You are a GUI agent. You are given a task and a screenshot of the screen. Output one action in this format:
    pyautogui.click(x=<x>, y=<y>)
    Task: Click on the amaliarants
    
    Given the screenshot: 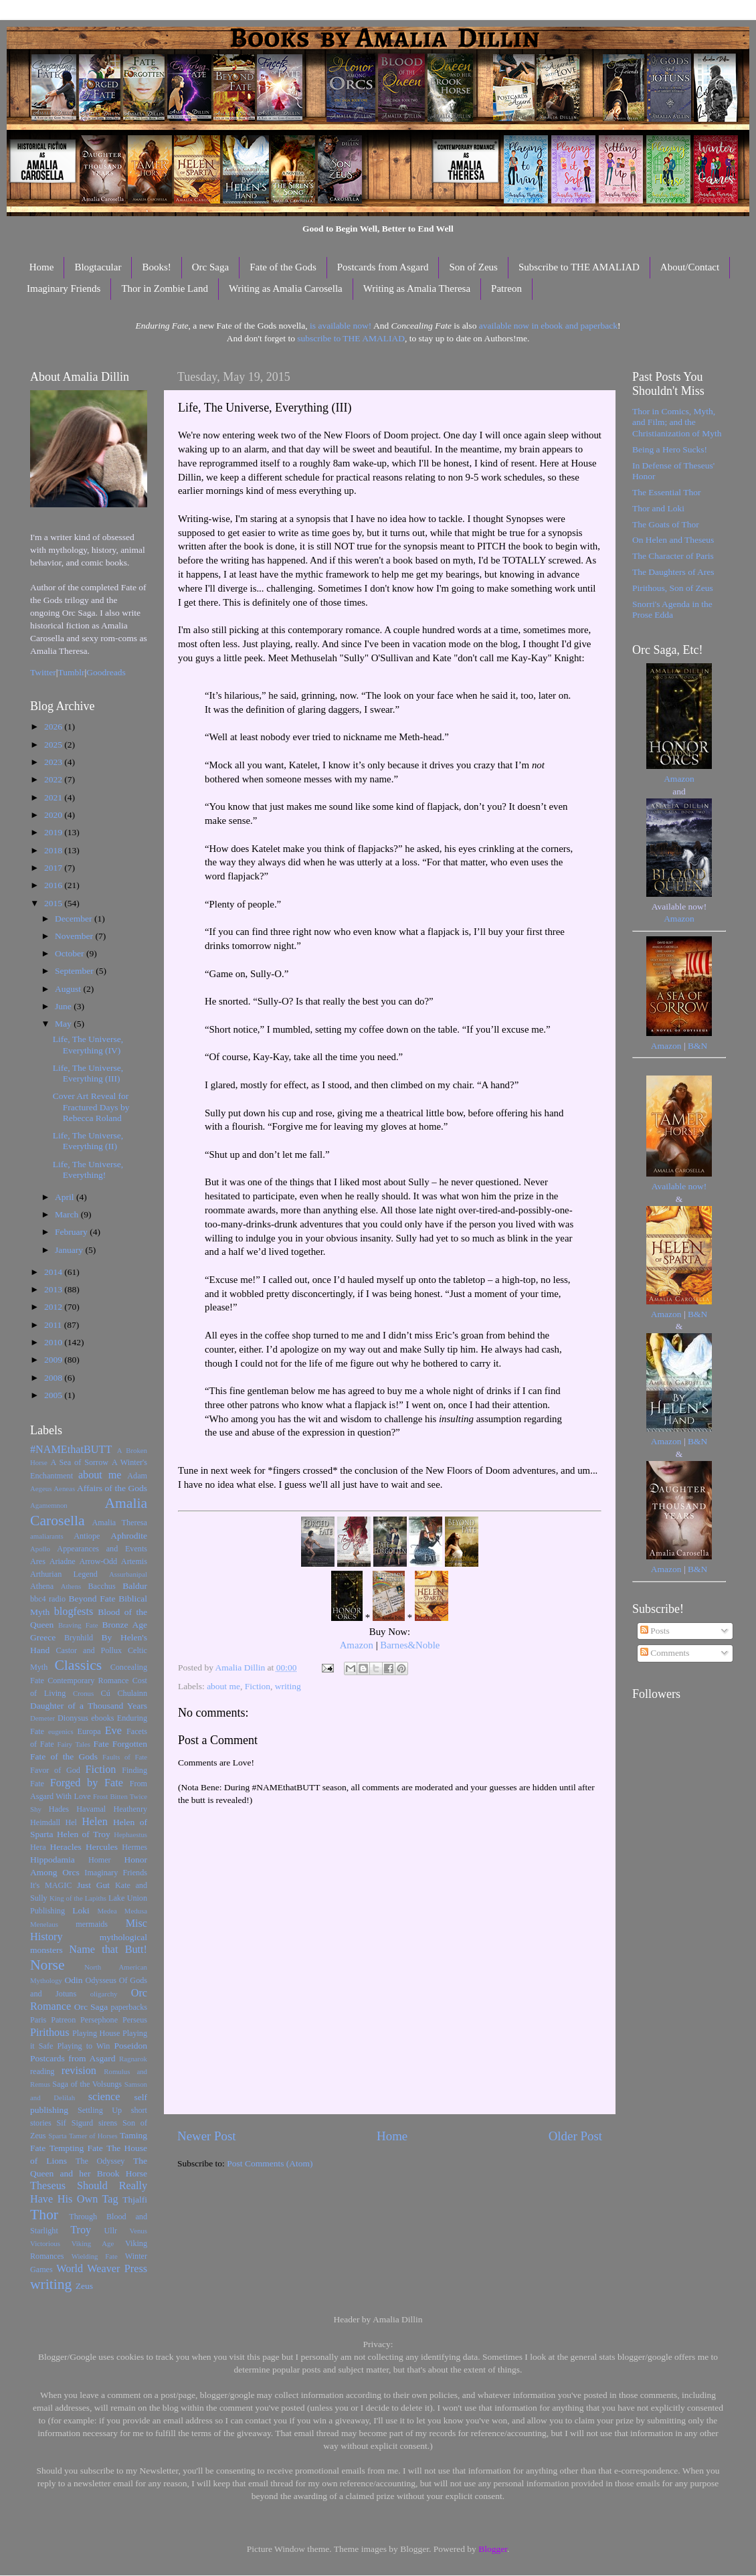 What is the action you would take?
    pyautogui.click(x=47, y=1536)
    